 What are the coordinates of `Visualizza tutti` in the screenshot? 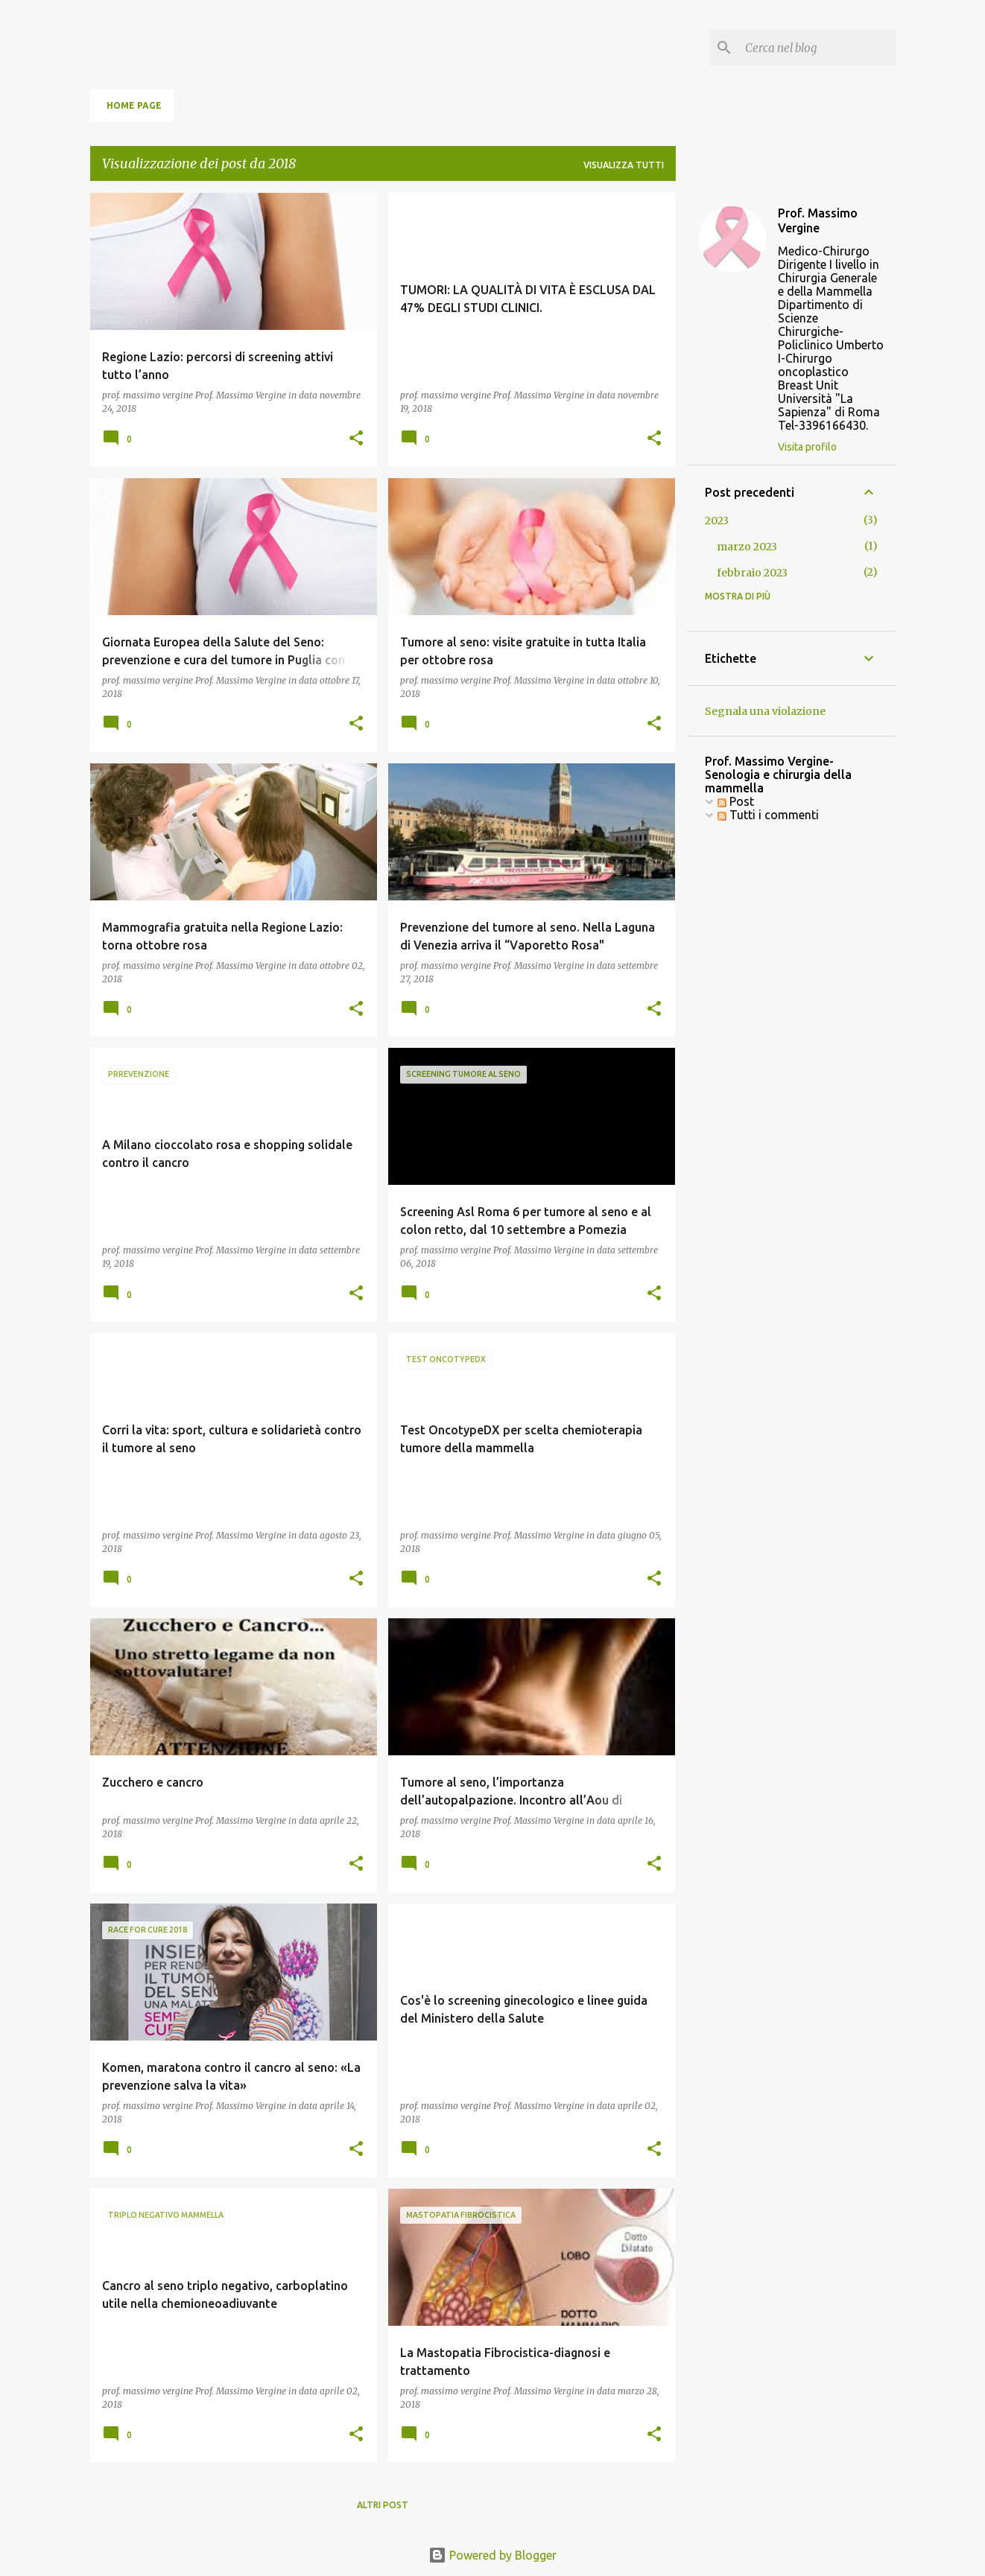 It's located at (623, 165).